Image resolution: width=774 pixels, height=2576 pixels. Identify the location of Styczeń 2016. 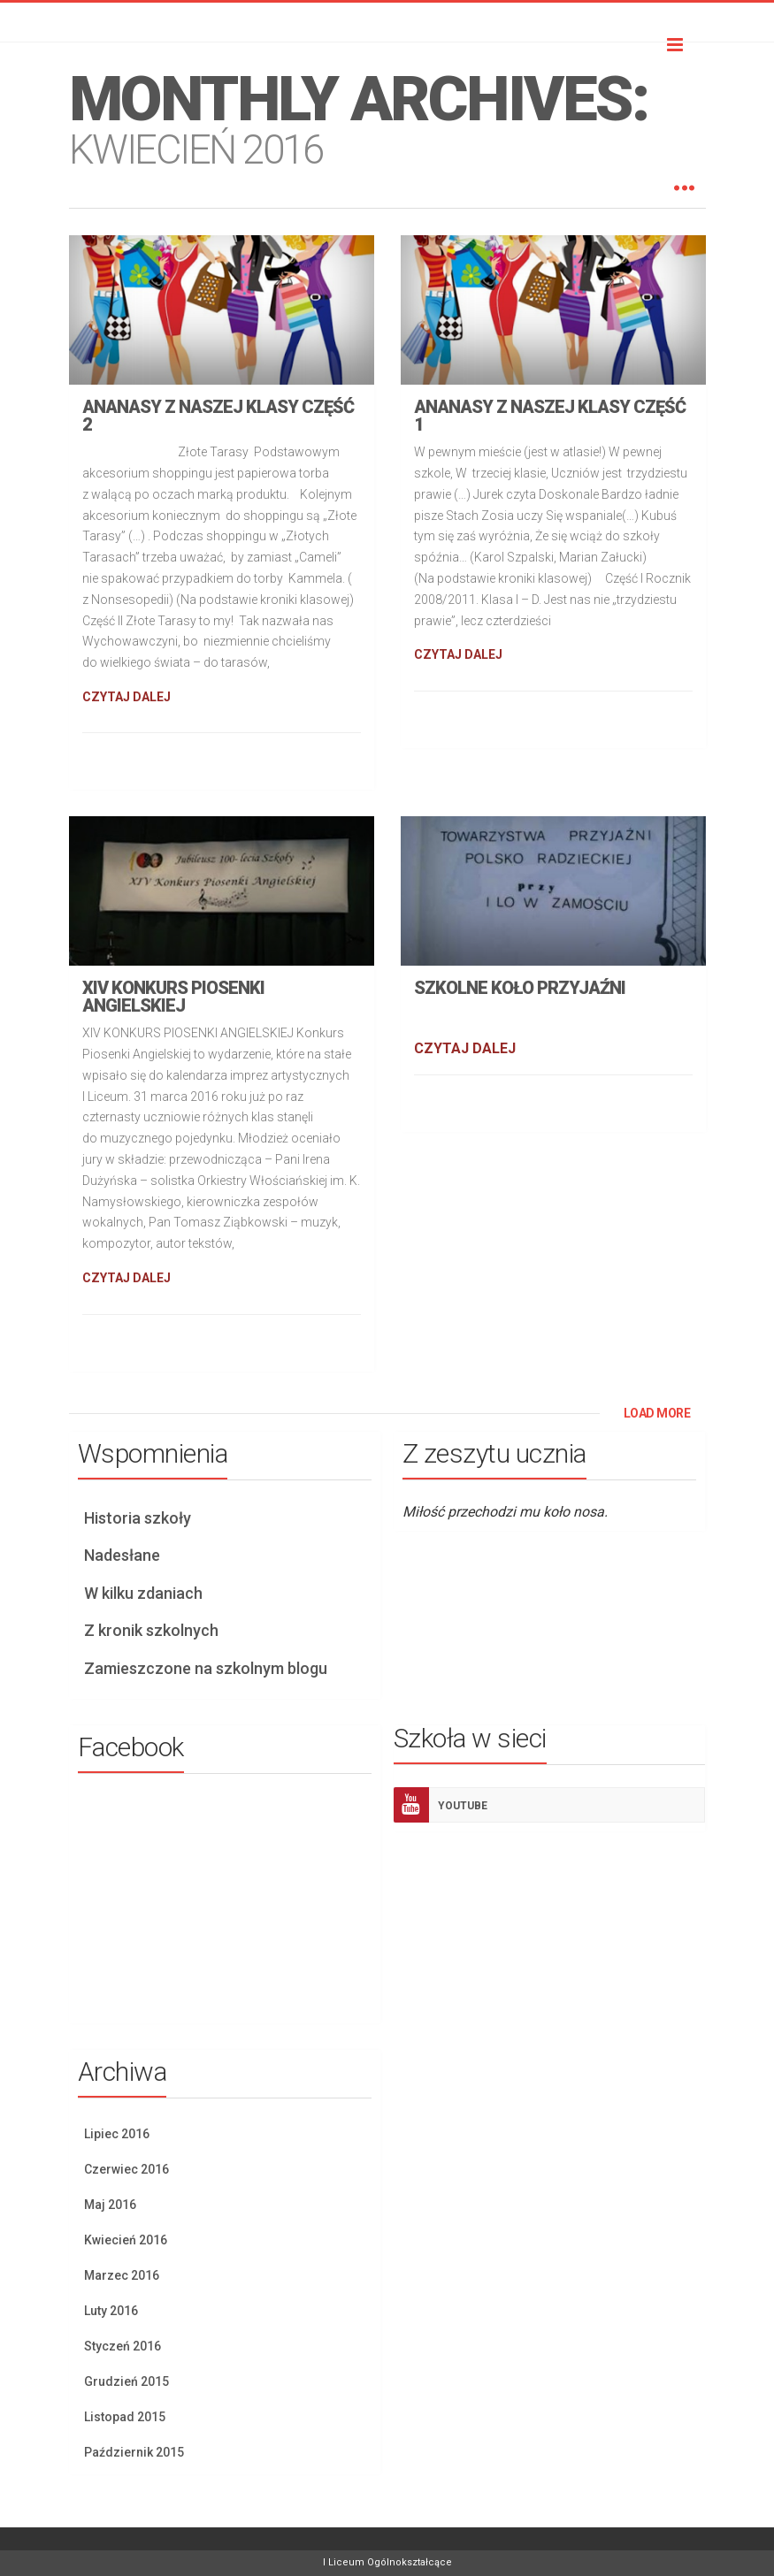
(122, 2346).